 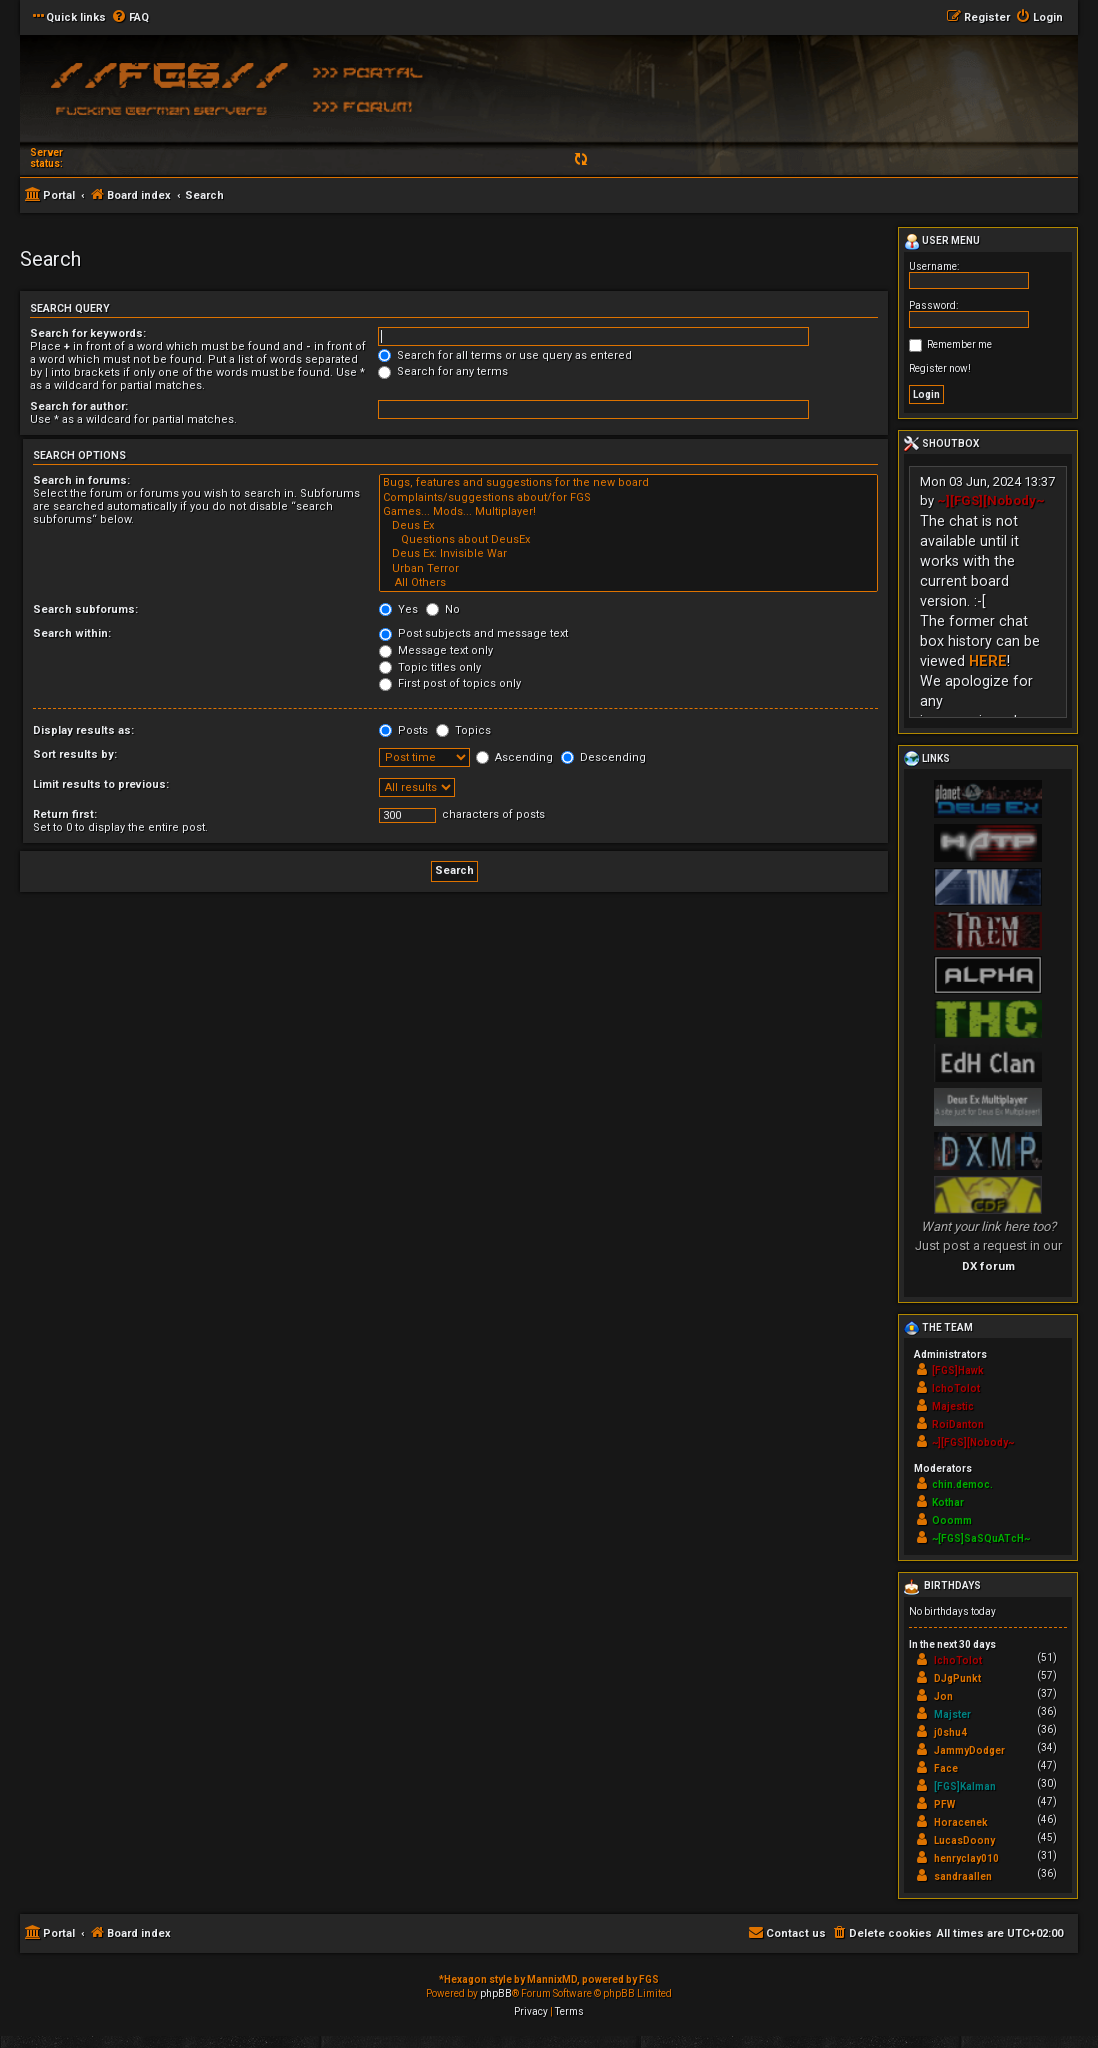 What do you see at coordinates (940, 368) in the screenshot?
I see `Register now!` at bounding box center [940, 368].